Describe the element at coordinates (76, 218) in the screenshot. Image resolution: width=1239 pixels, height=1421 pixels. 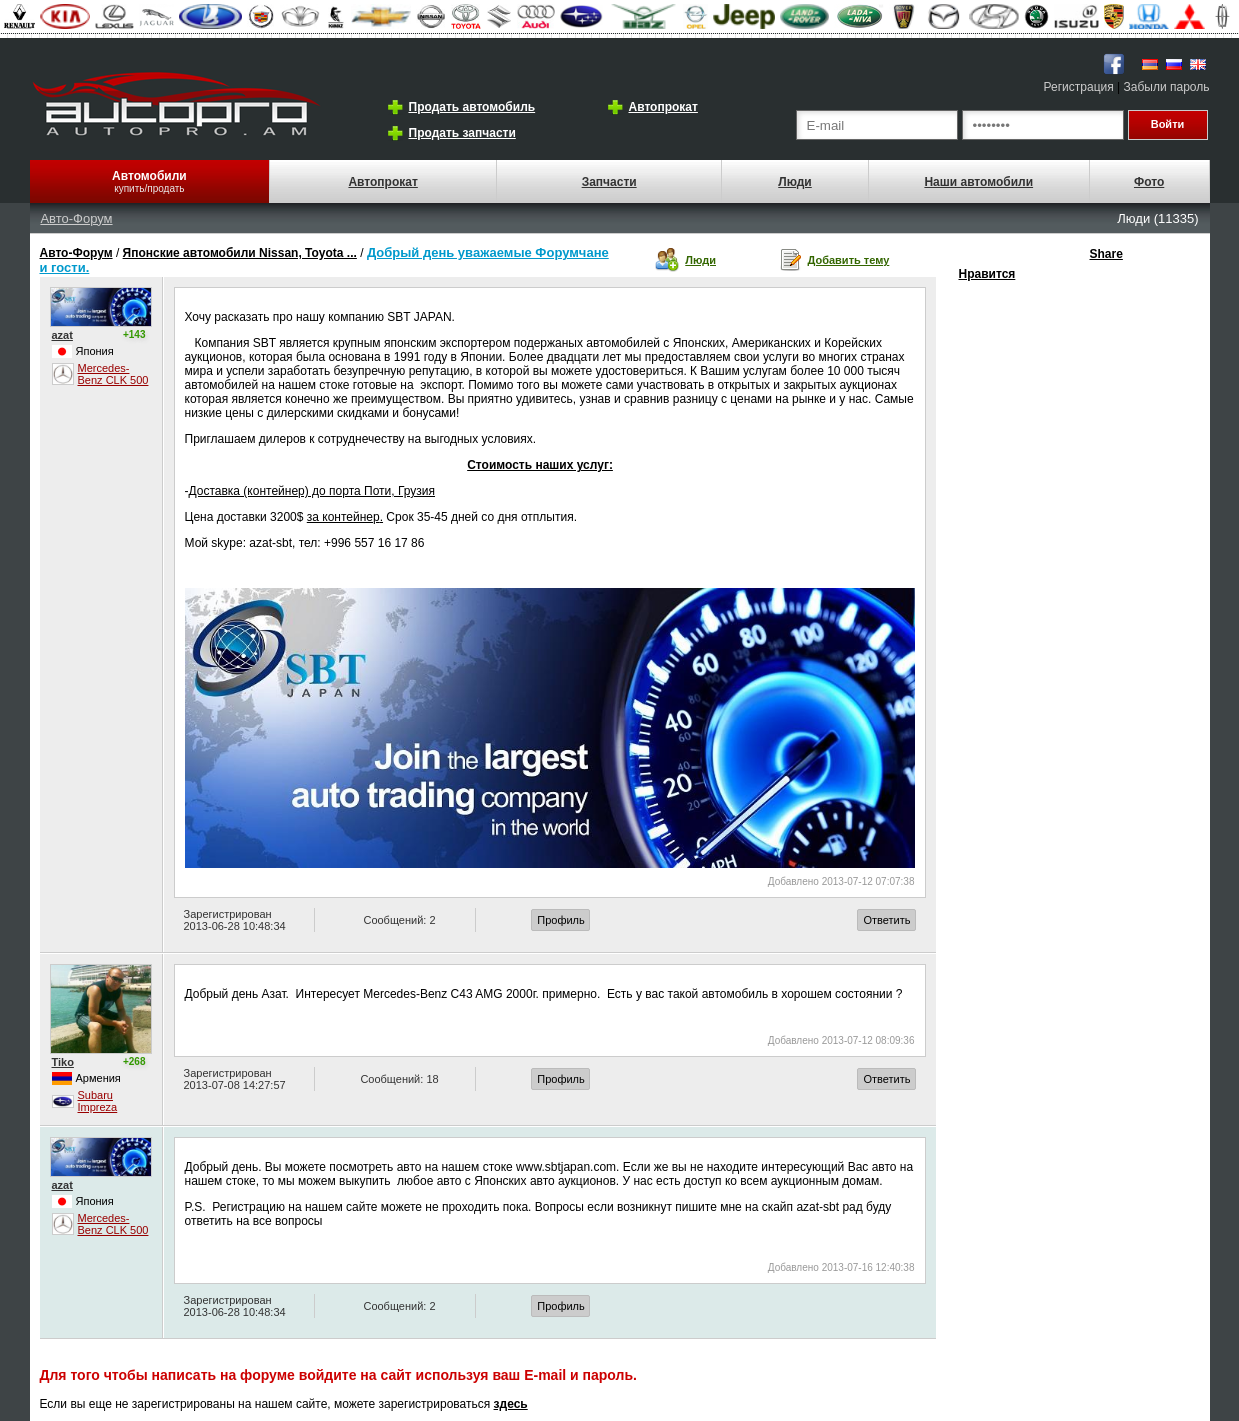
I see `Авто-Форум` at that location.